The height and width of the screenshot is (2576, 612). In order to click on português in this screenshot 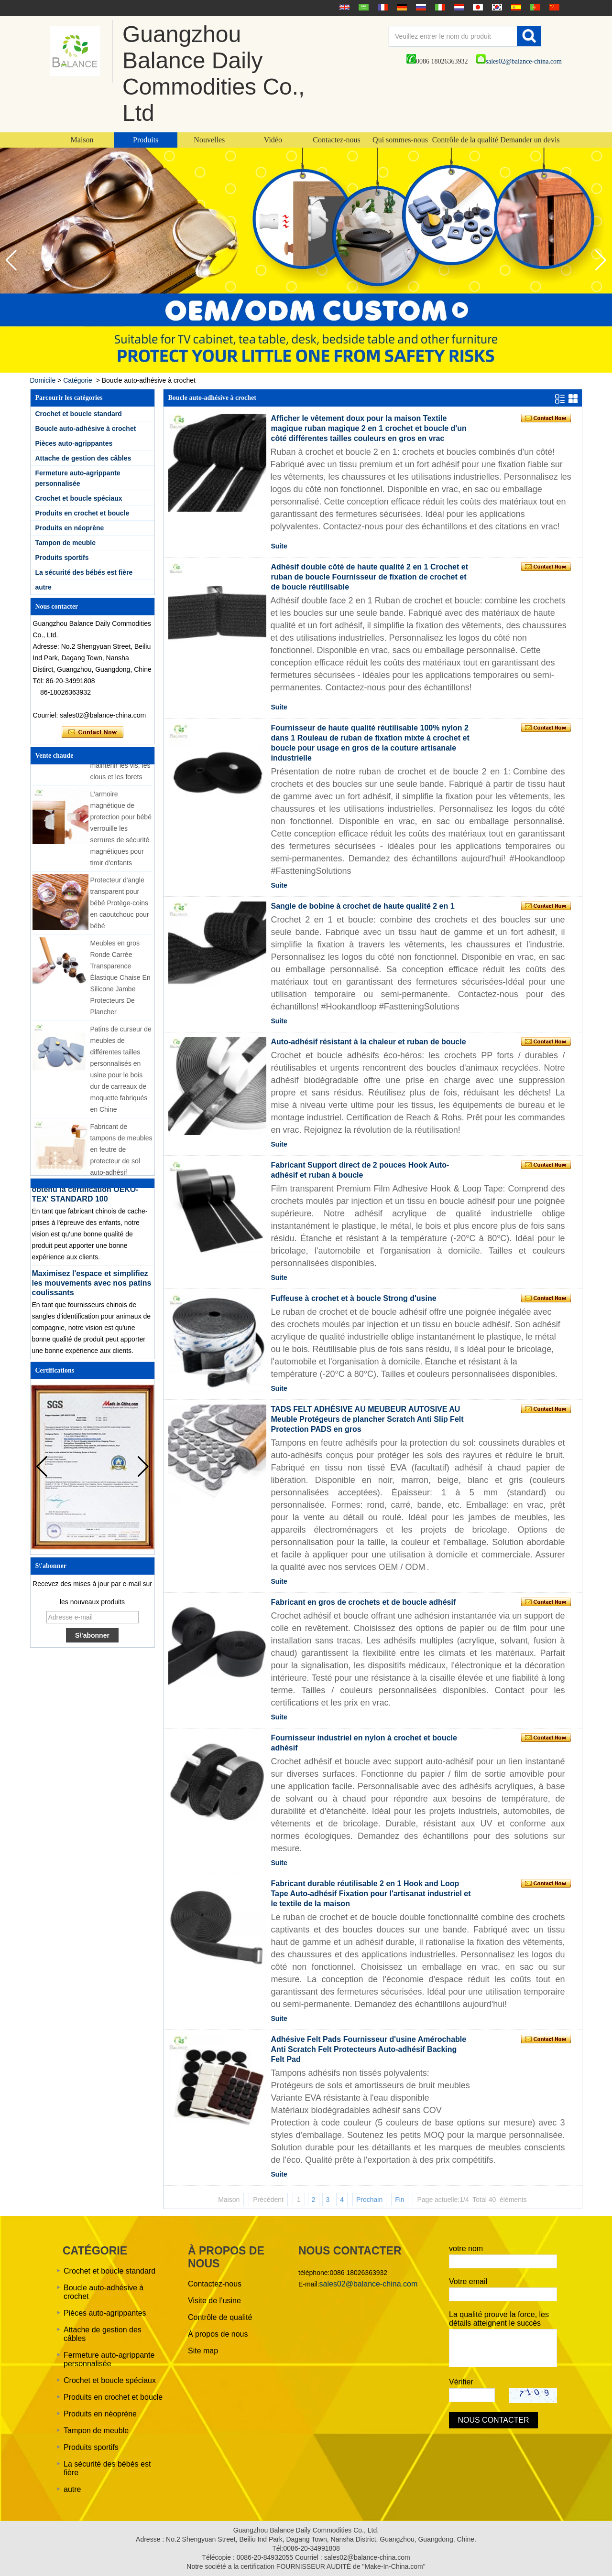, I will do `click(534, 7)`.